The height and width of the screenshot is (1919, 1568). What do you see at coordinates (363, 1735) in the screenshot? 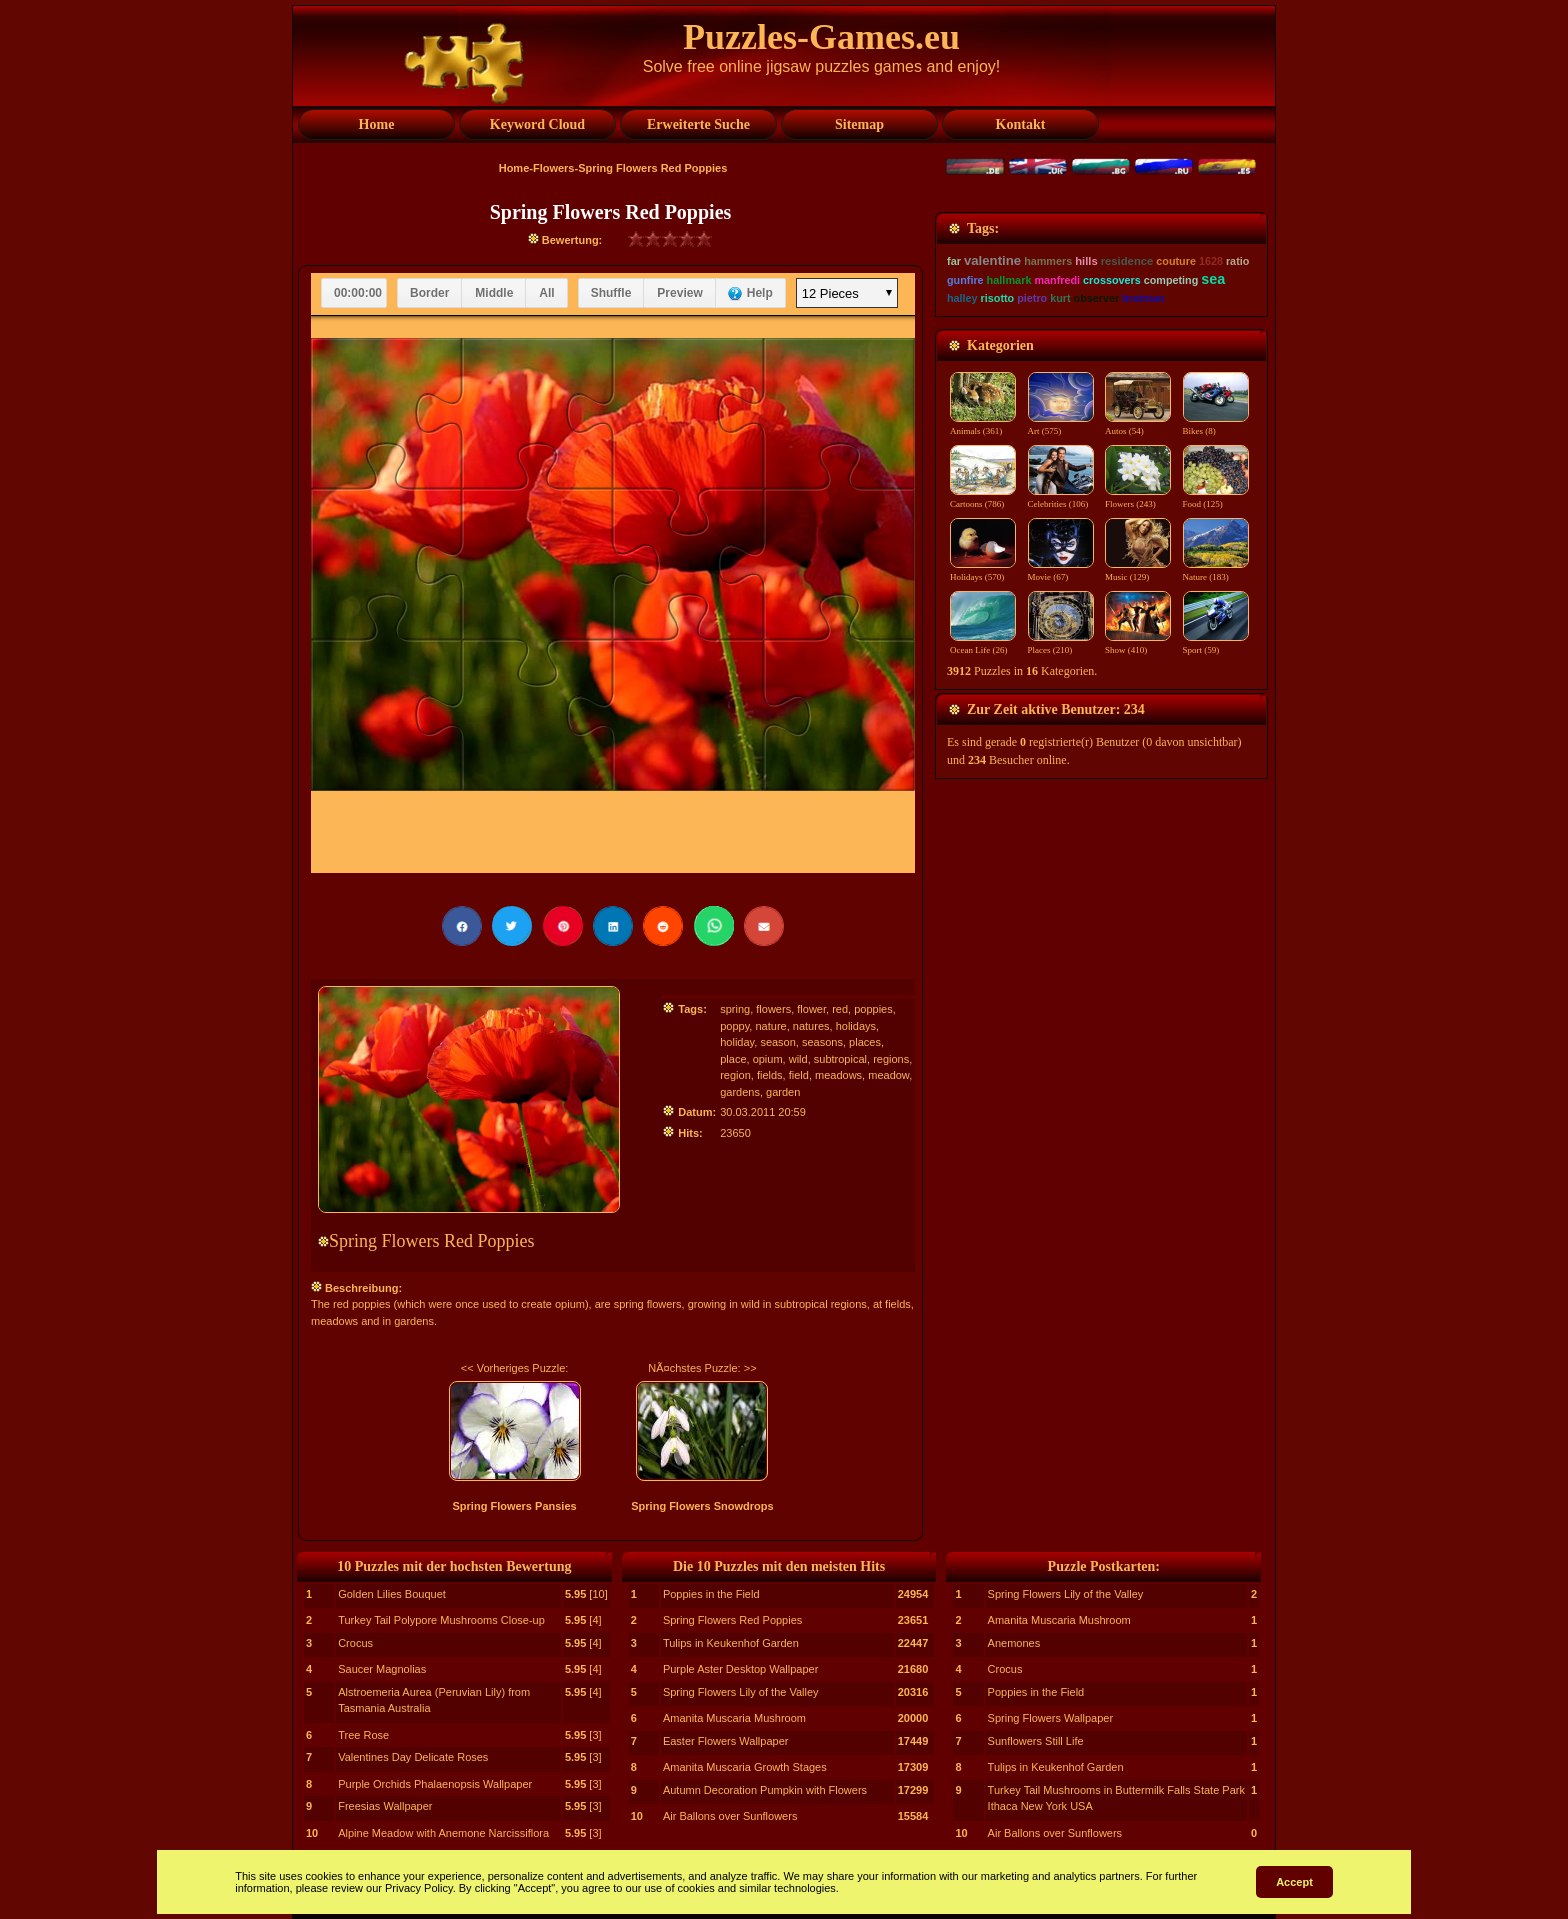
I see `Tree Rose` at bounding box center [363, 1735].